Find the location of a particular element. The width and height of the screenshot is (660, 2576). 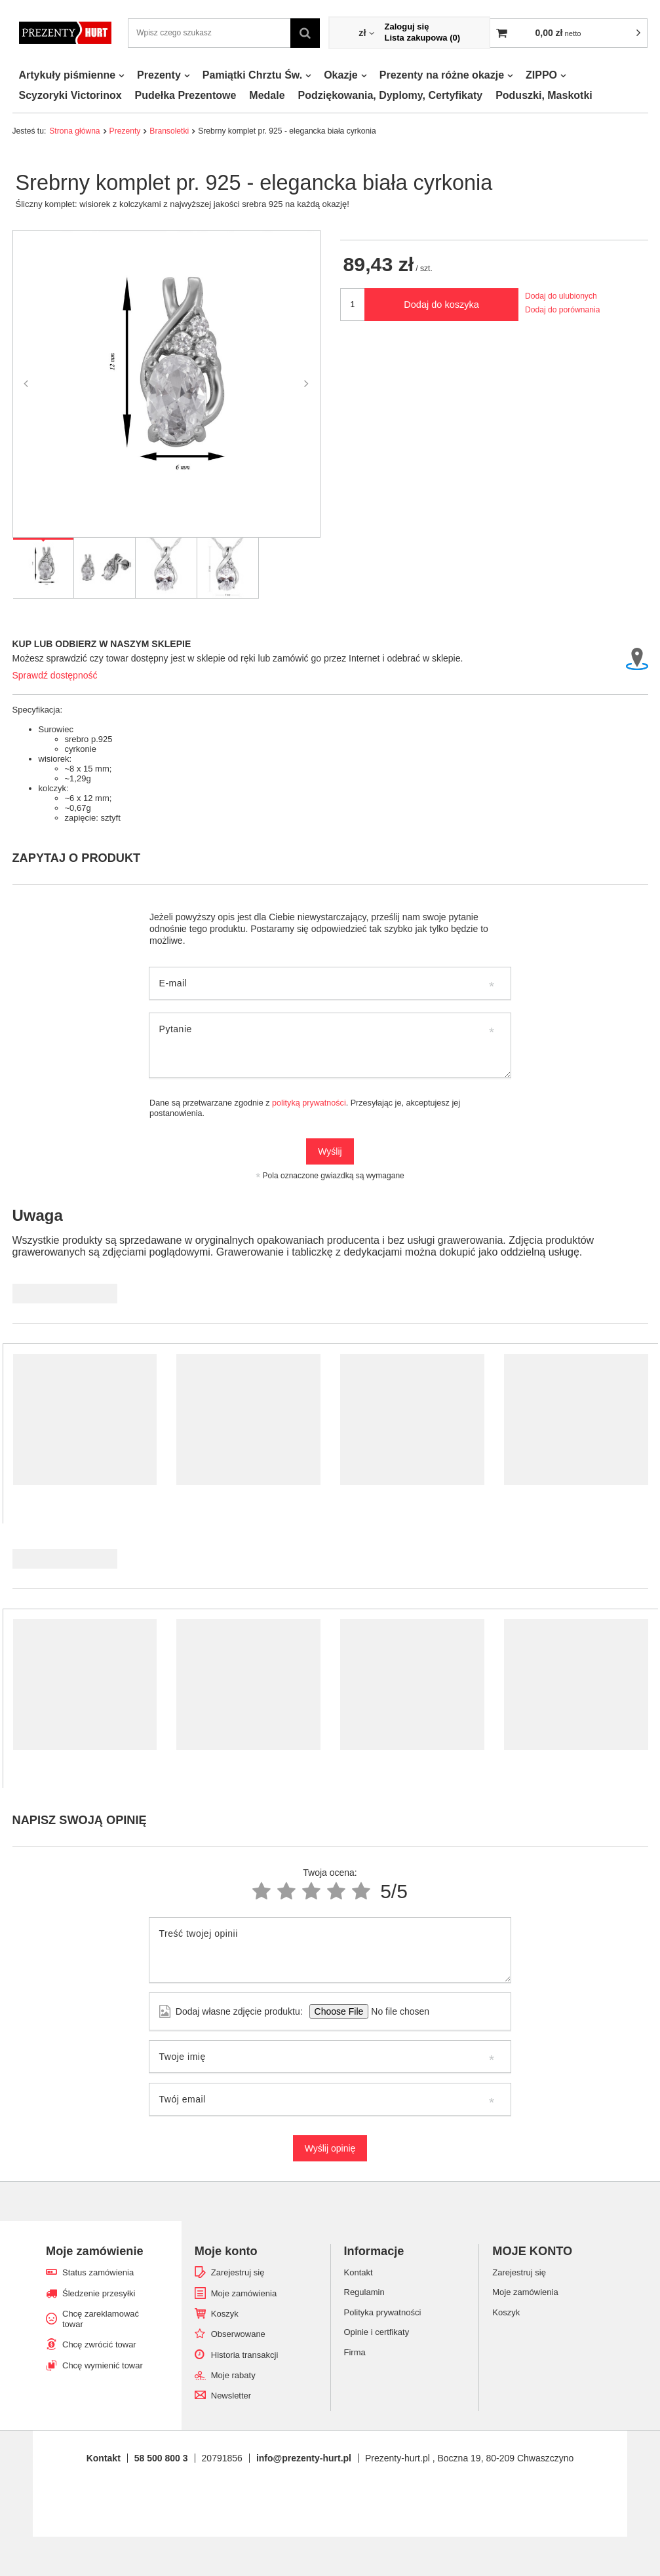

Poduszki, Maskotki is located at coordinates (543, 95).